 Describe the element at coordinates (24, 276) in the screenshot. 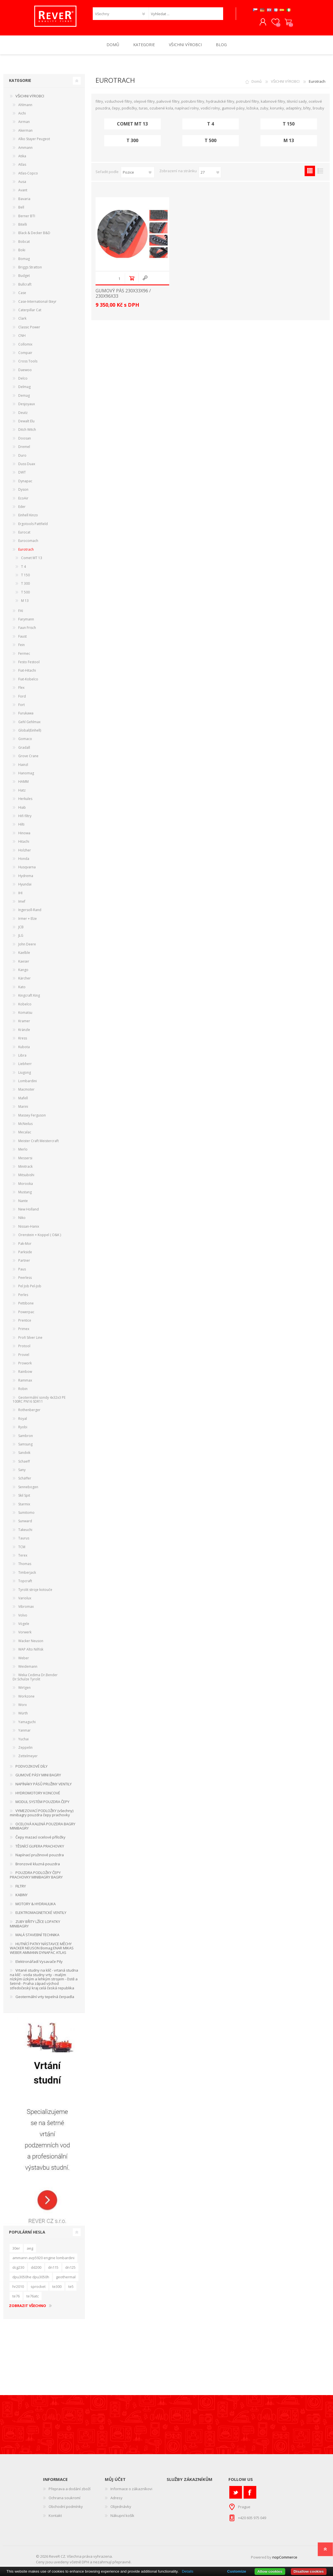

I see `Budget` at that location.